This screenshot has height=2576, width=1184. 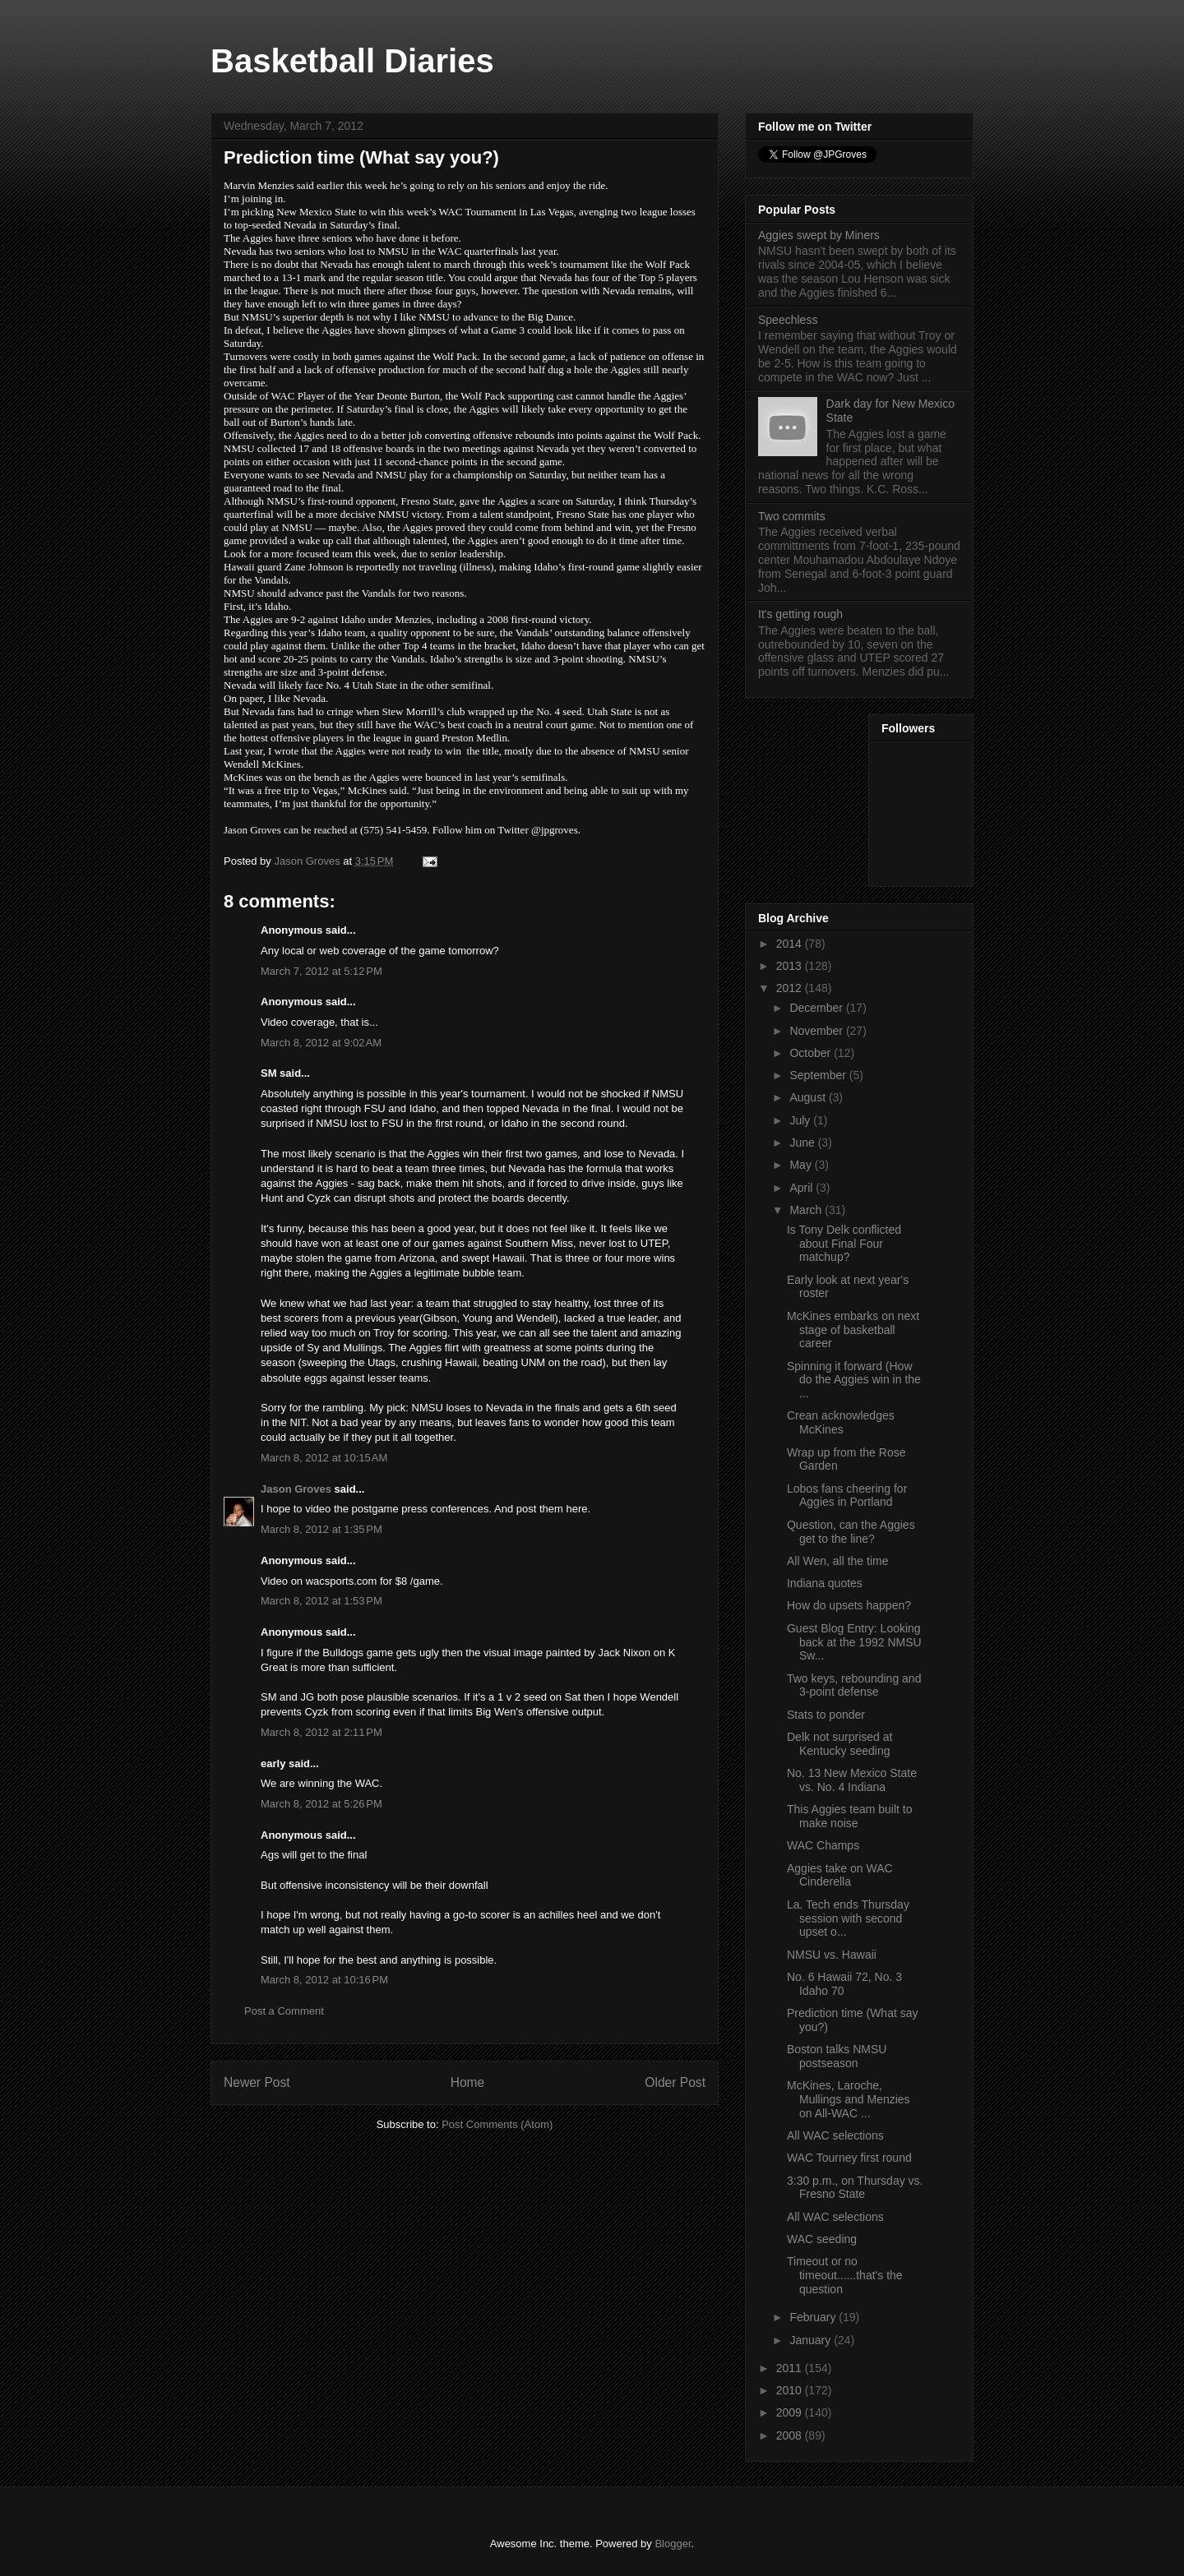 What do you see at coordinates (845, 2275) in the screenshot?
I see `Timeout or no timeout......that's the question` at bounding box center [845, 2275].